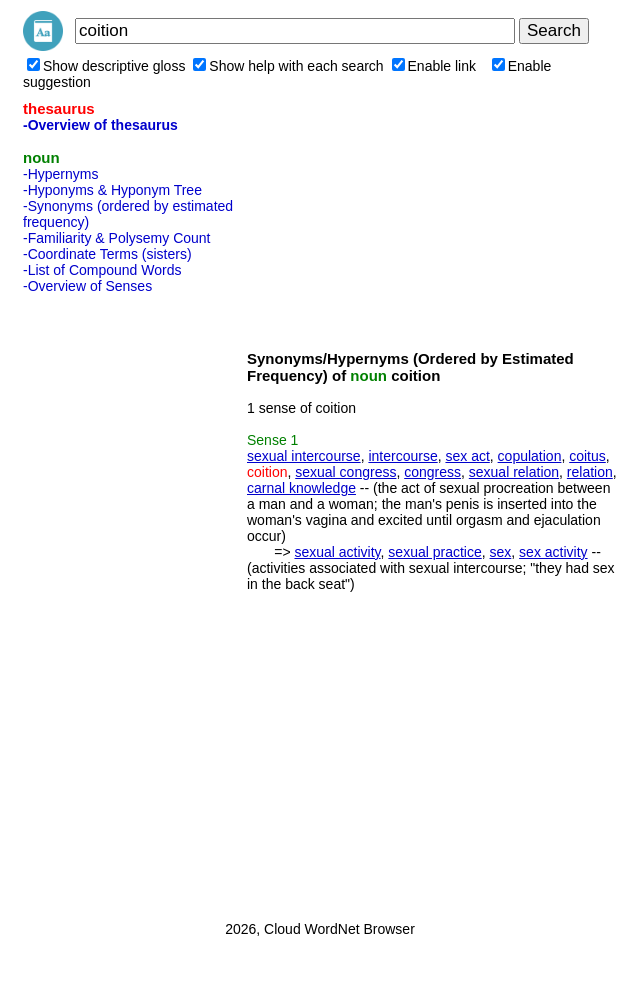 The height and width of the screenshot is (992, 620). Describe the element at coordinates (87, 286) in the screenshot. I see `-Overview of Senses` at that location.